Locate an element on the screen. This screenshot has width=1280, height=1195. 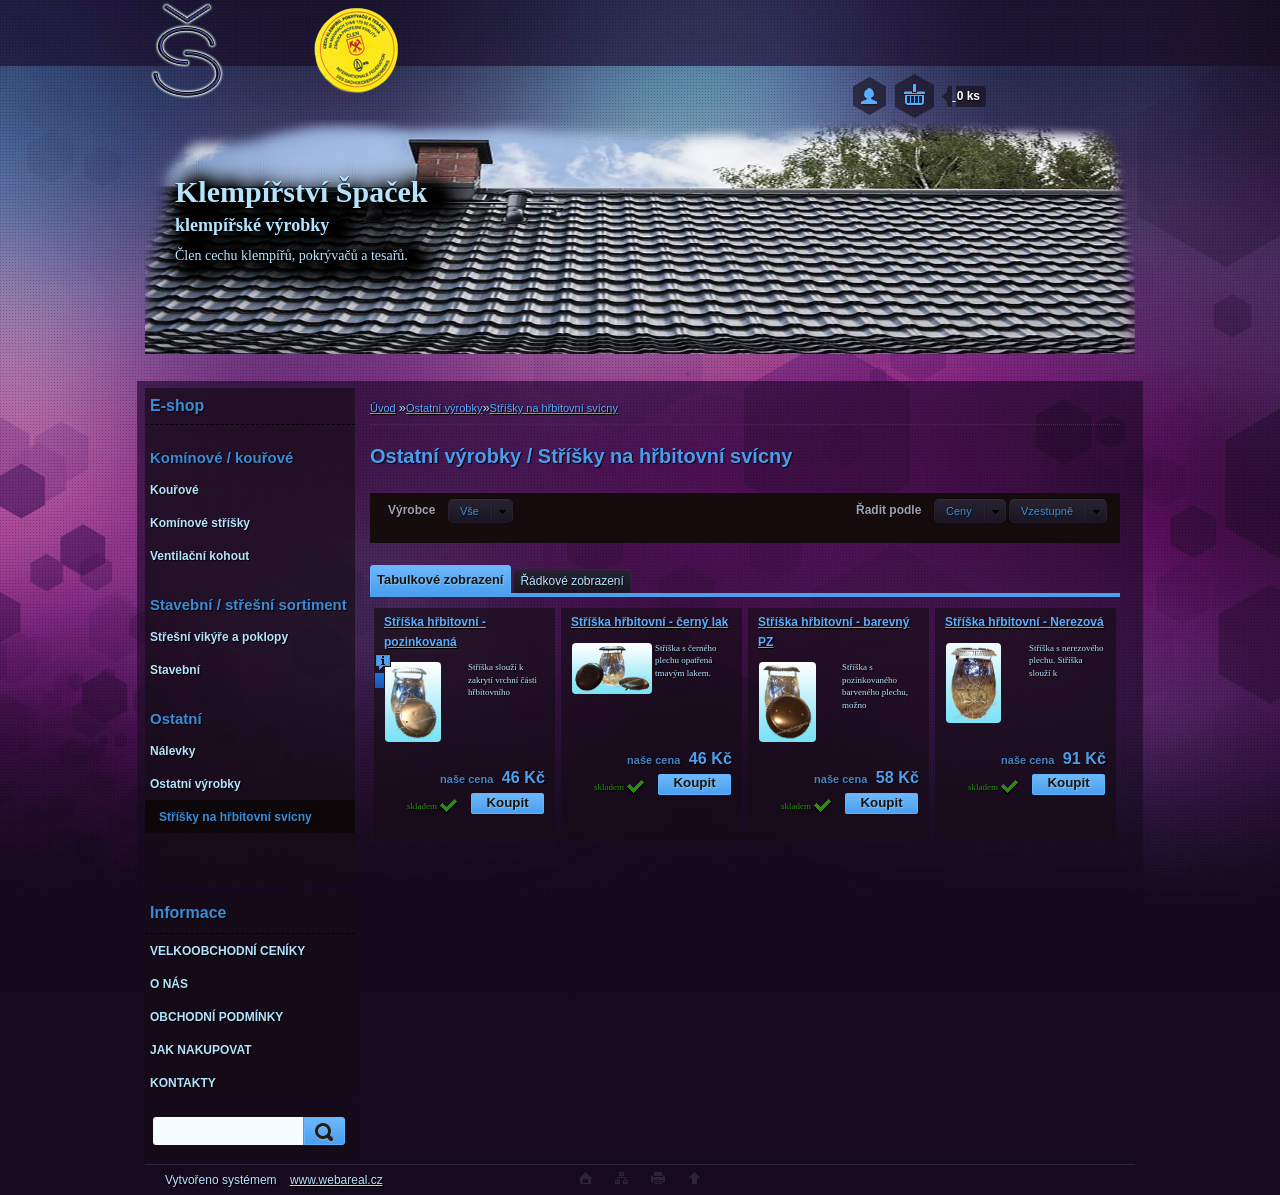
[search] is located at coordinates (321, 1131).